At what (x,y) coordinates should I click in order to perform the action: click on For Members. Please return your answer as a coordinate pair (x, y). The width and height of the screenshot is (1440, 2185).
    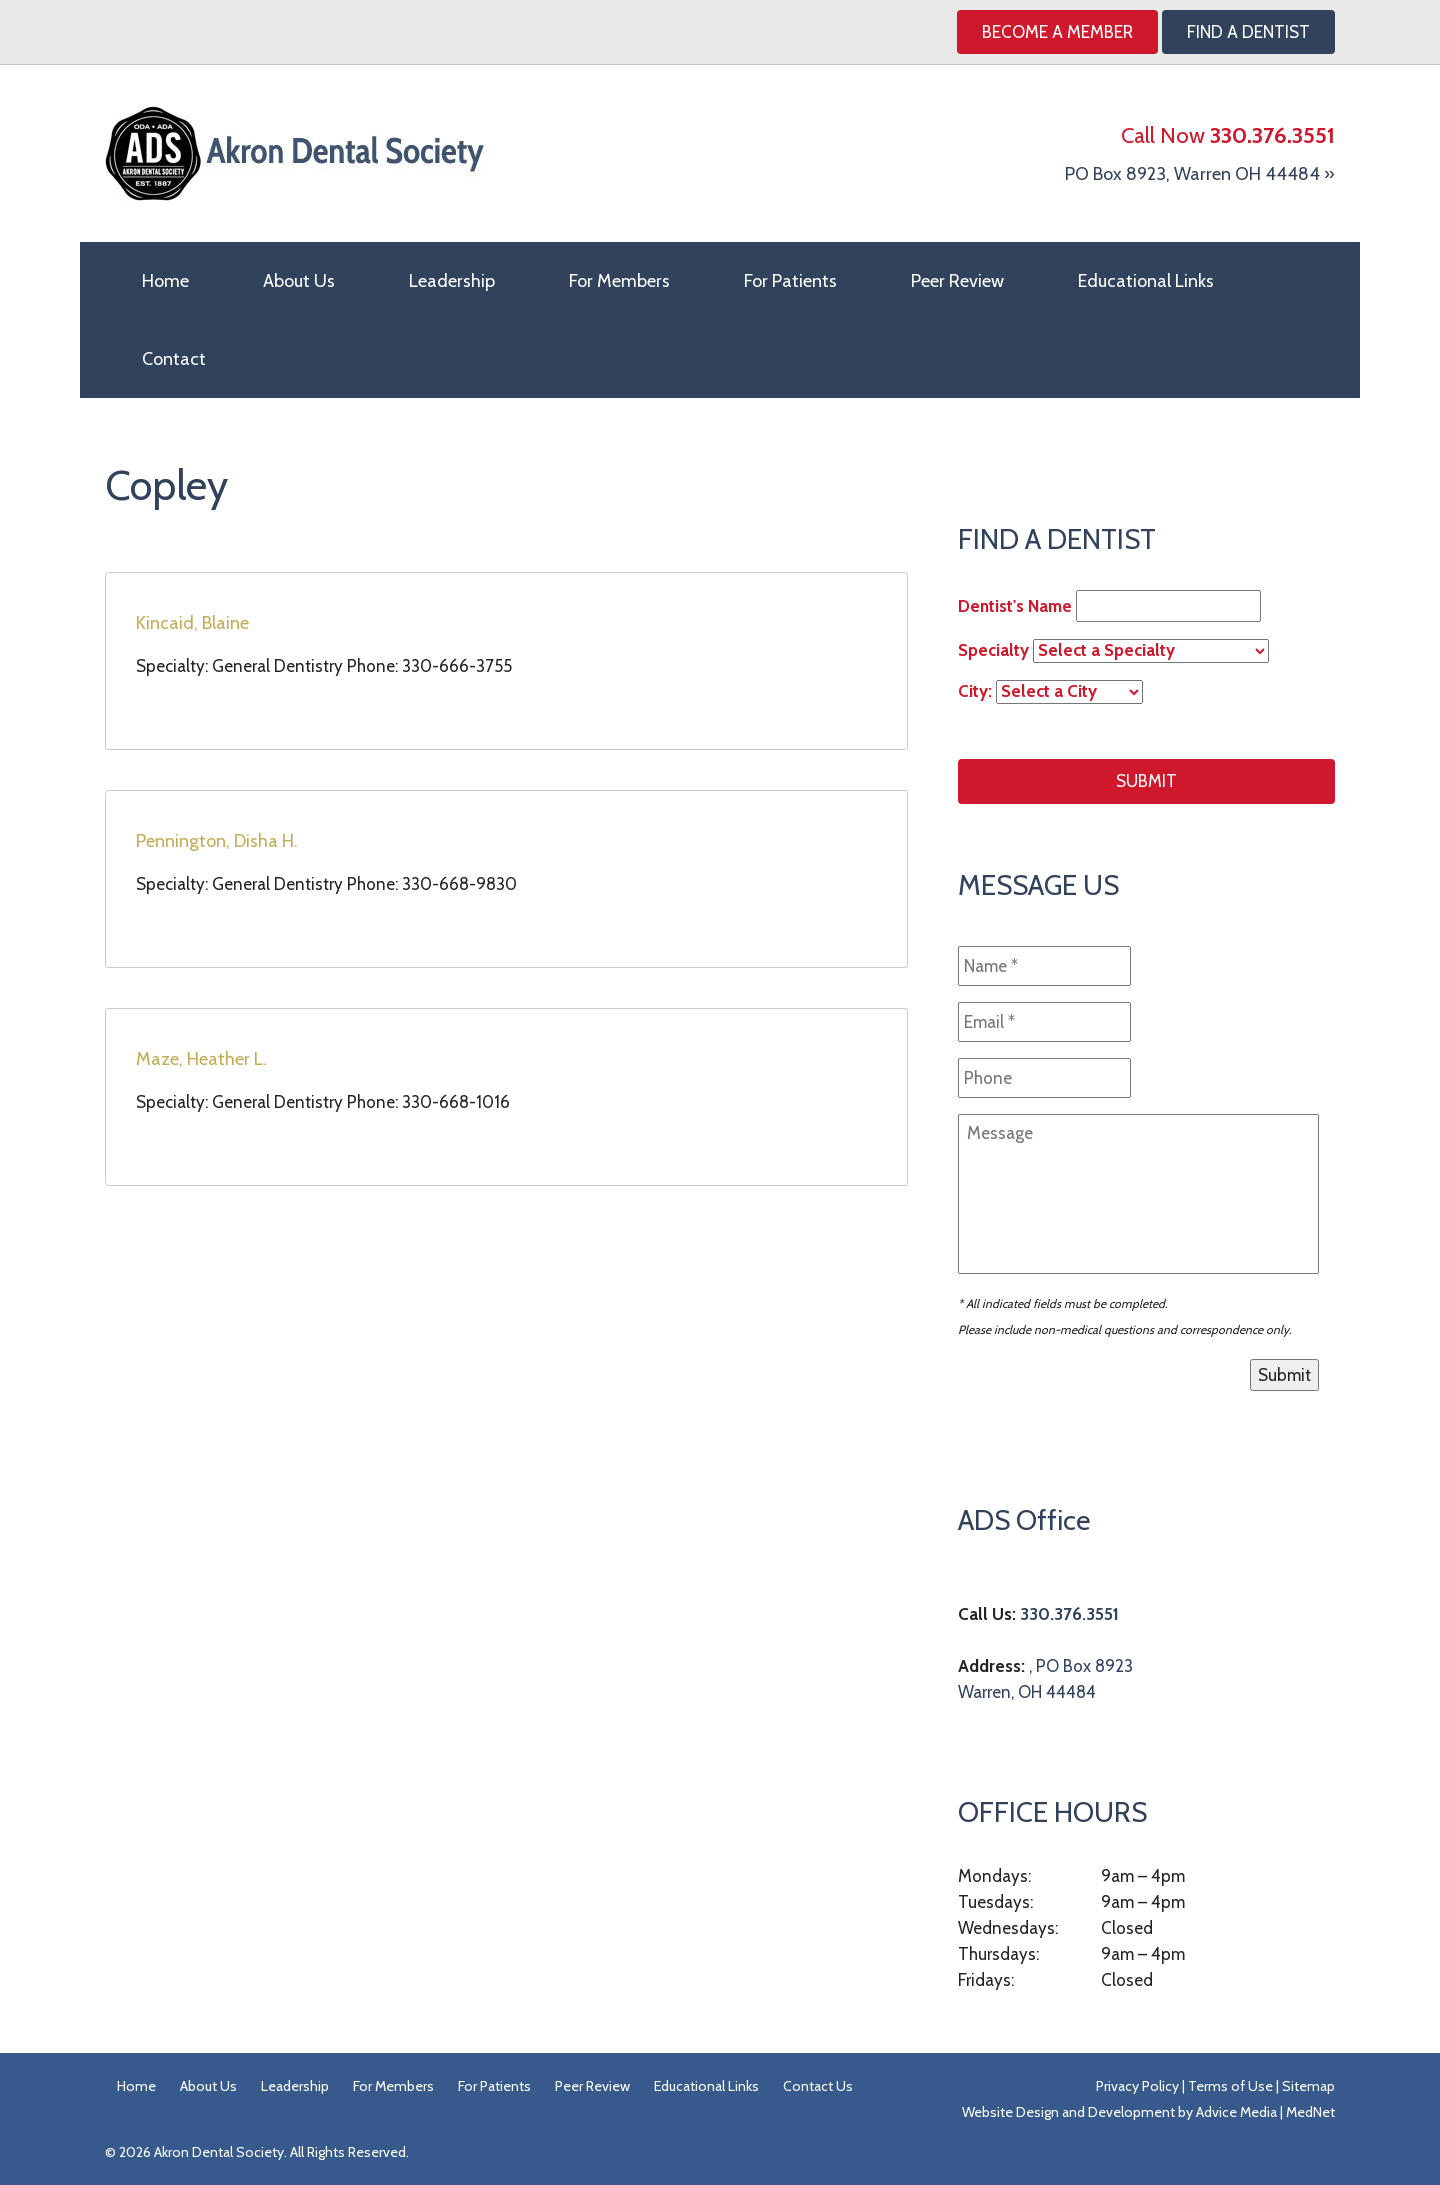
    Looking at the image, I should click on (619, 281).